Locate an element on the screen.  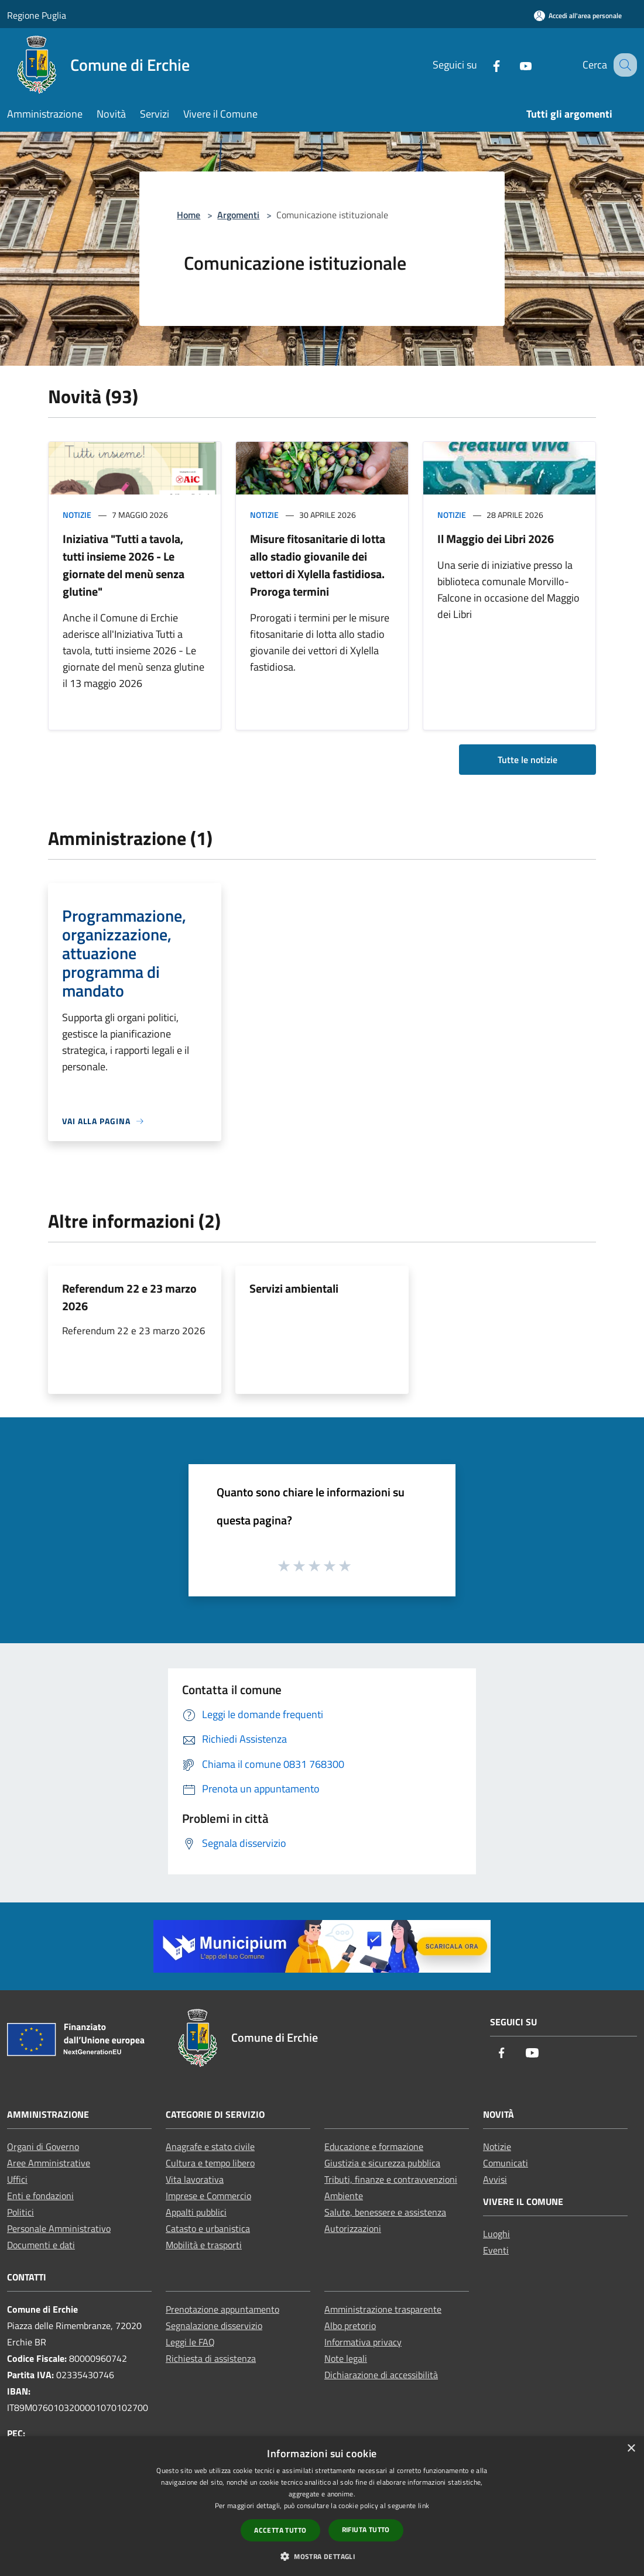
link [link, opens a new window] is located at coordinates (423, 2505).